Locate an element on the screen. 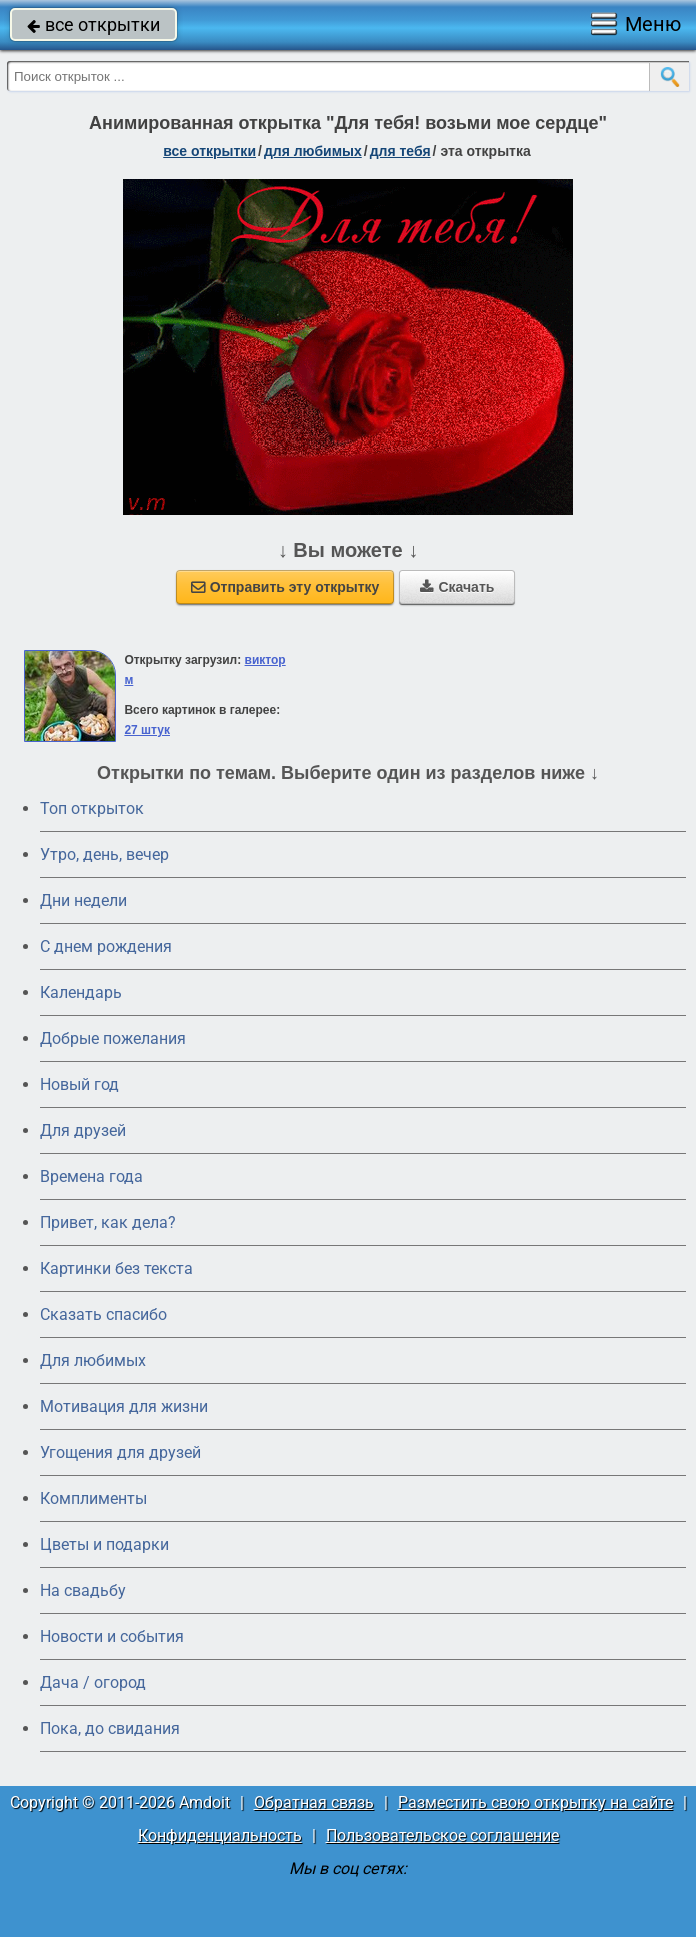  Пользовательское соглашение is located at coordinates (442, 1835).